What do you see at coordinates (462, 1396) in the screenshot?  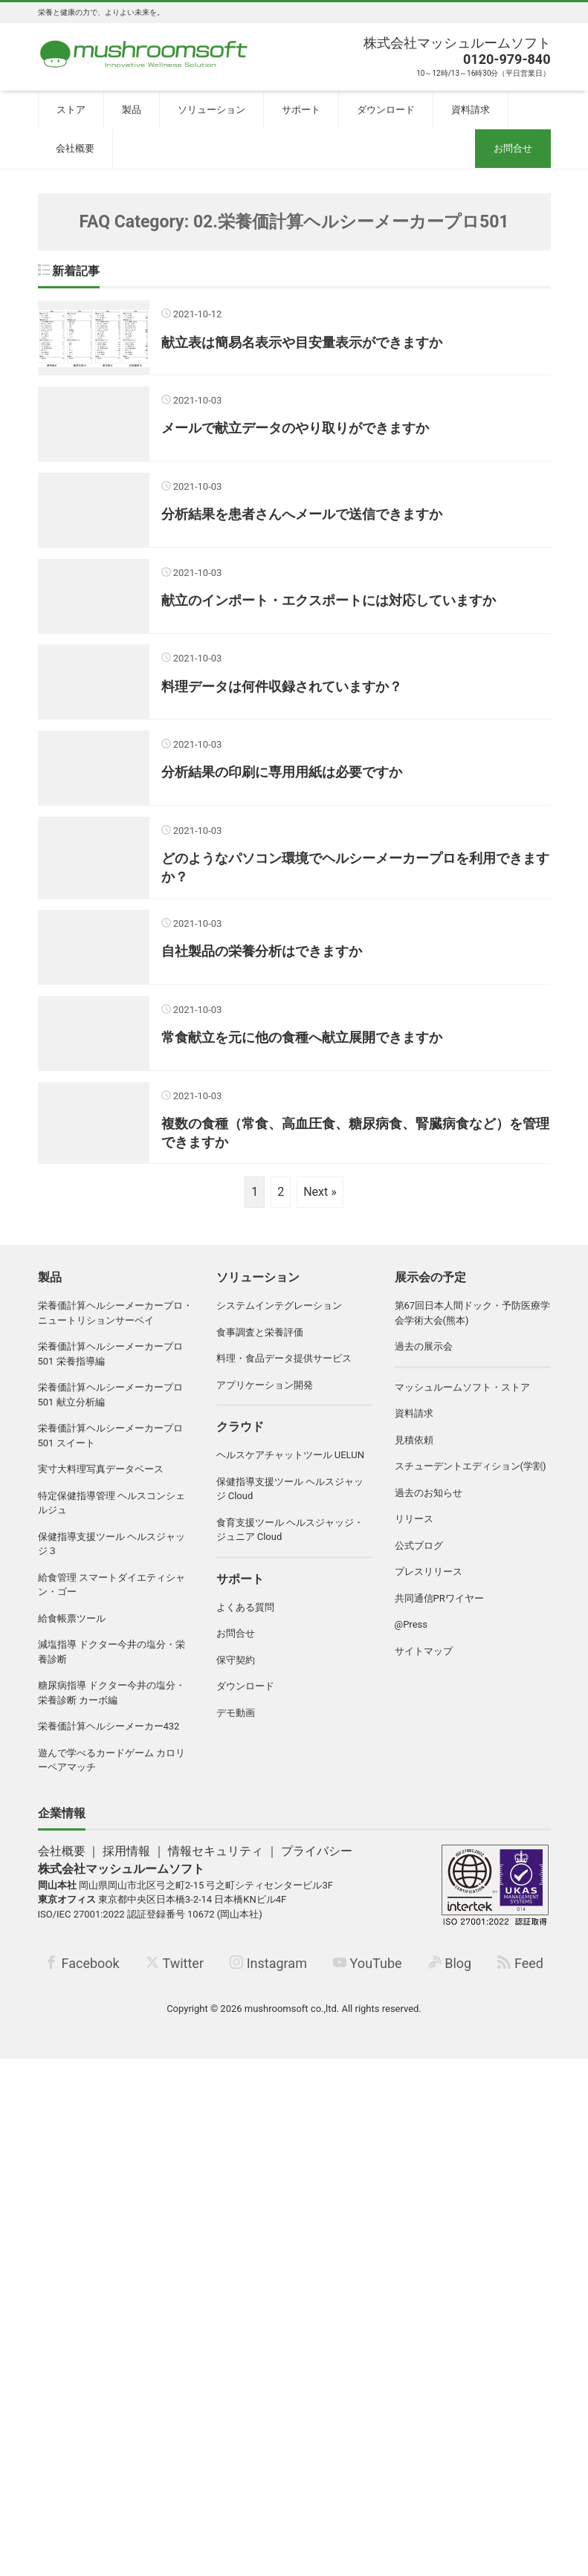 I see `マッシュルームソフト・ストア` at bounding box center [462, 1396].